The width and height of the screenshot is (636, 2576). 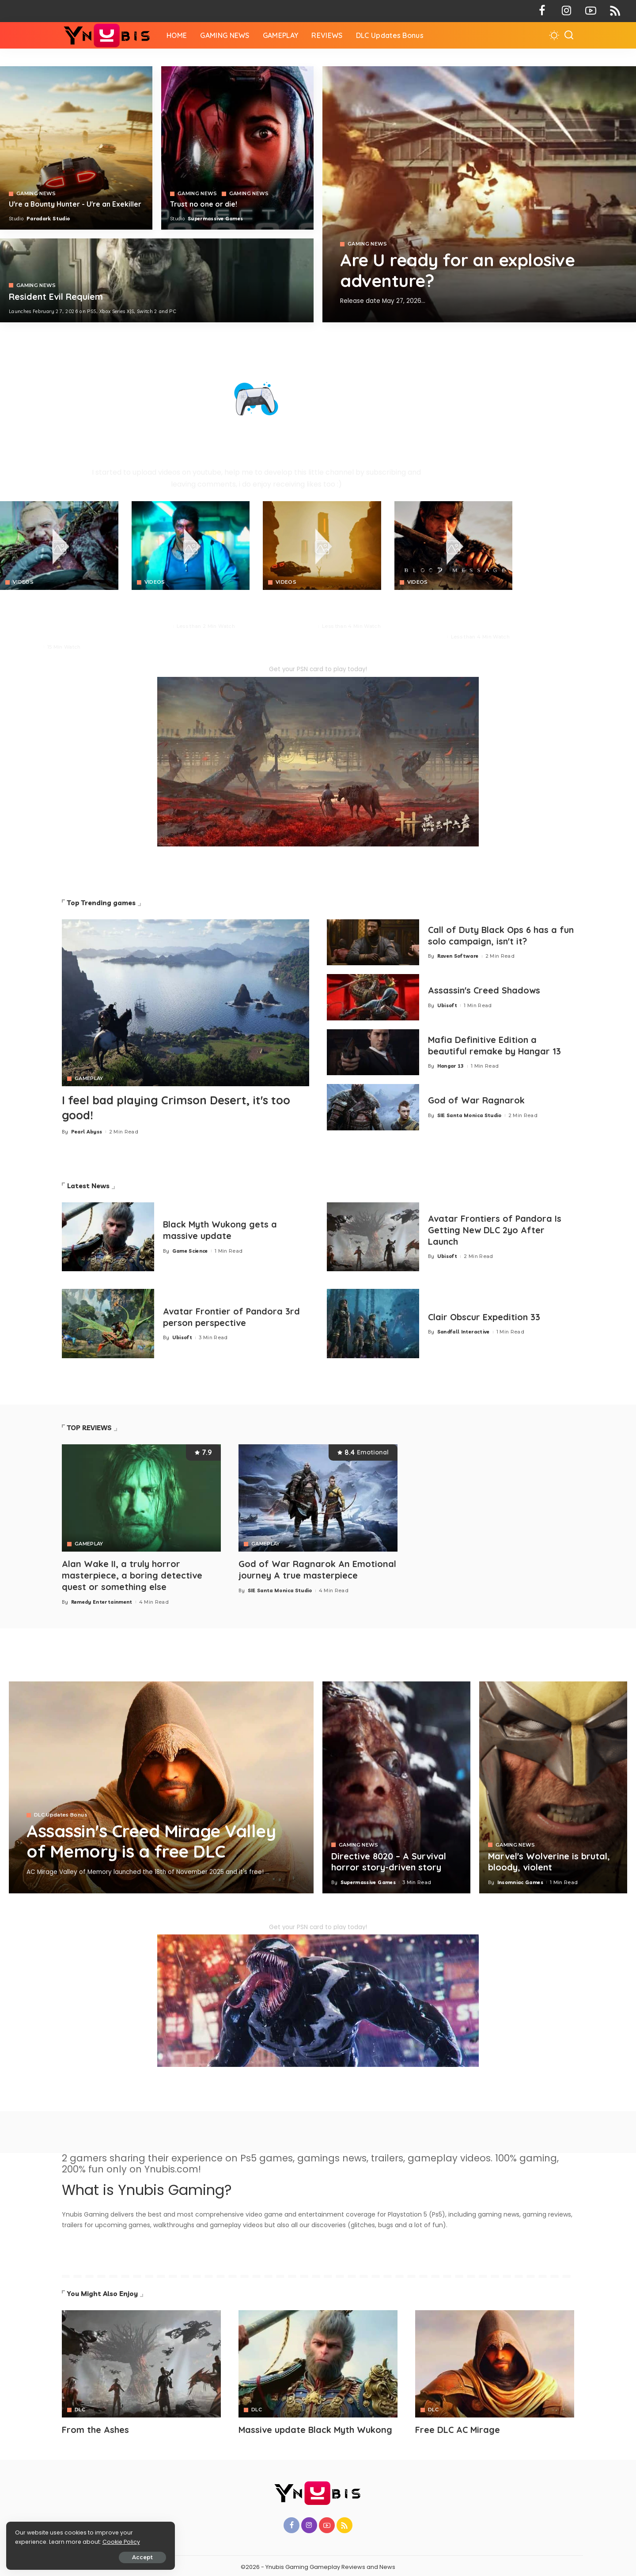 I want to click on Insomniac Games, so click(x=520, y=1880).